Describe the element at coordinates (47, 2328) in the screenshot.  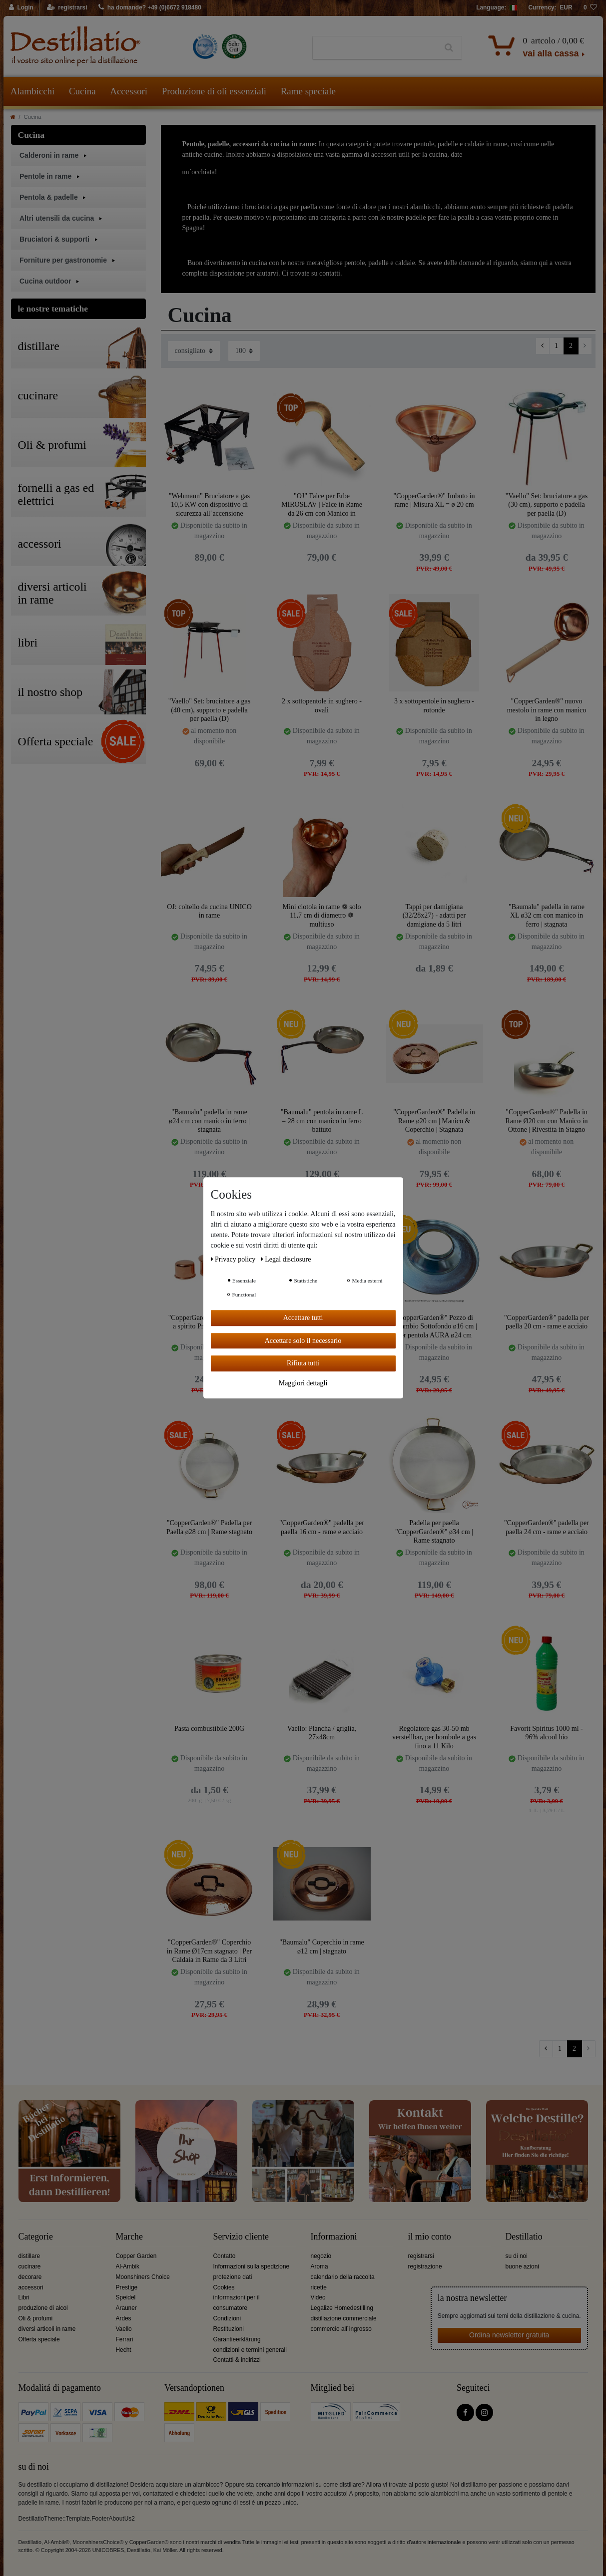
I see `diversi articoli in rame` at that location.